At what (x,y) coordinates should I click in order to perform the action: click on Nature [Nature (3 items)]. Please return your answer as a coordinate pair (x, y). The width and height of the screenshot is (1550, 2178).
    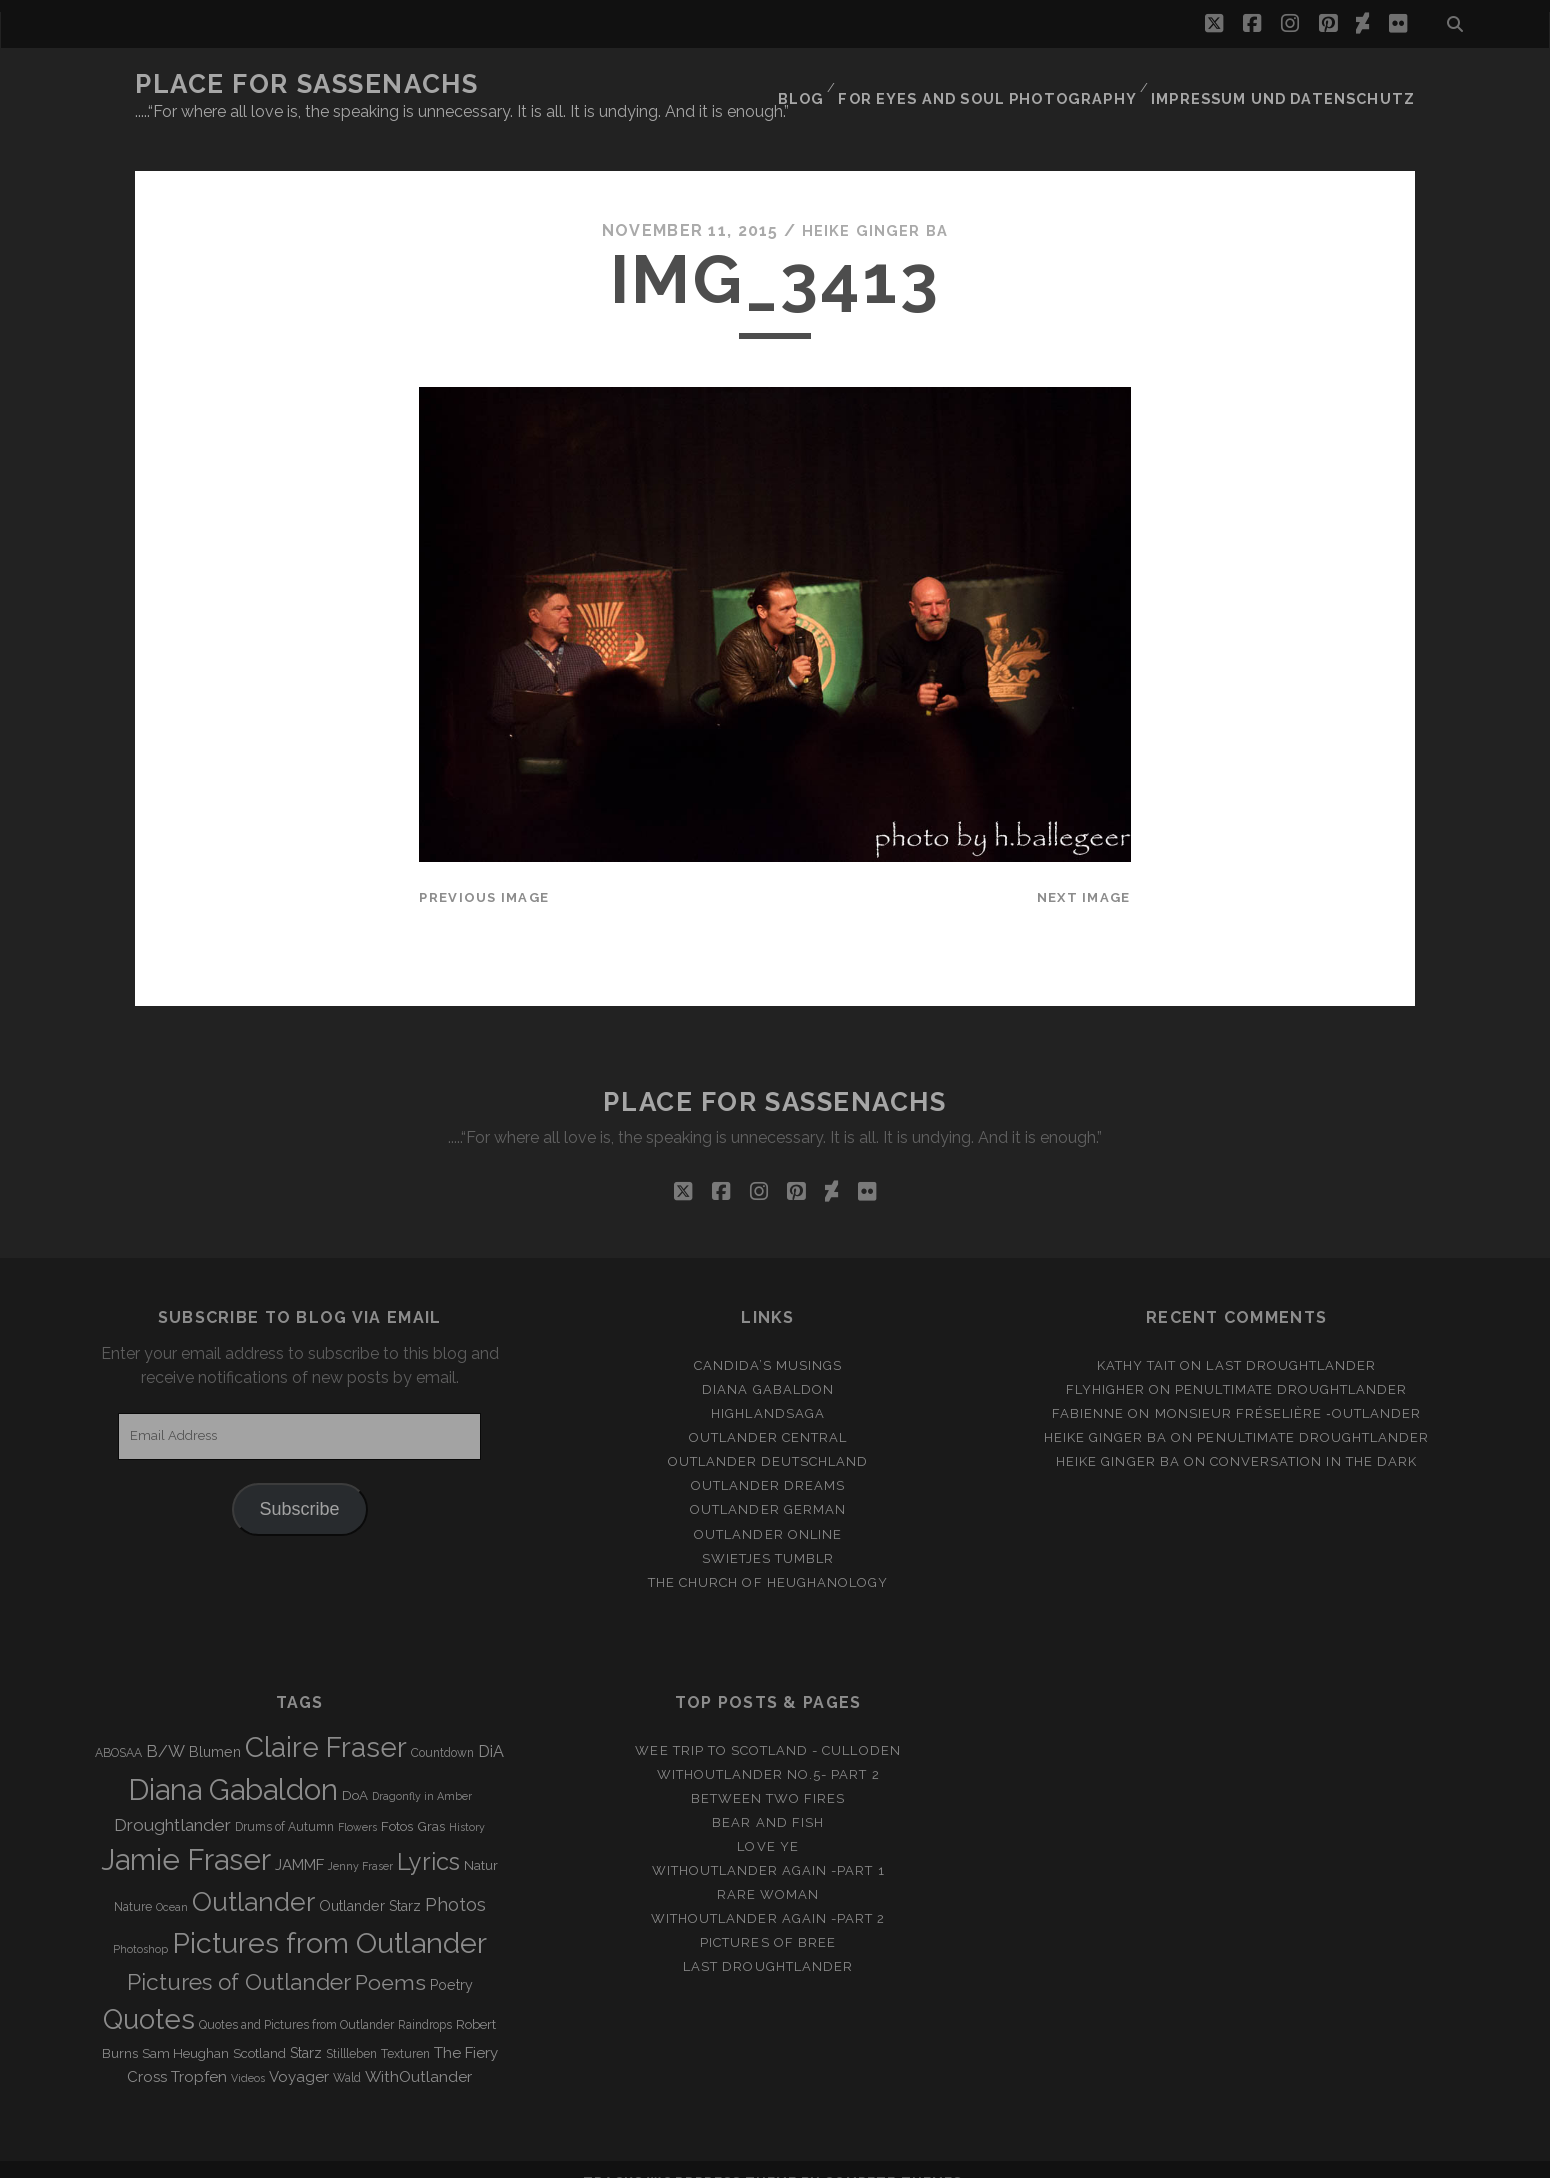
    Looking at the image, I should click on (133, 1881).